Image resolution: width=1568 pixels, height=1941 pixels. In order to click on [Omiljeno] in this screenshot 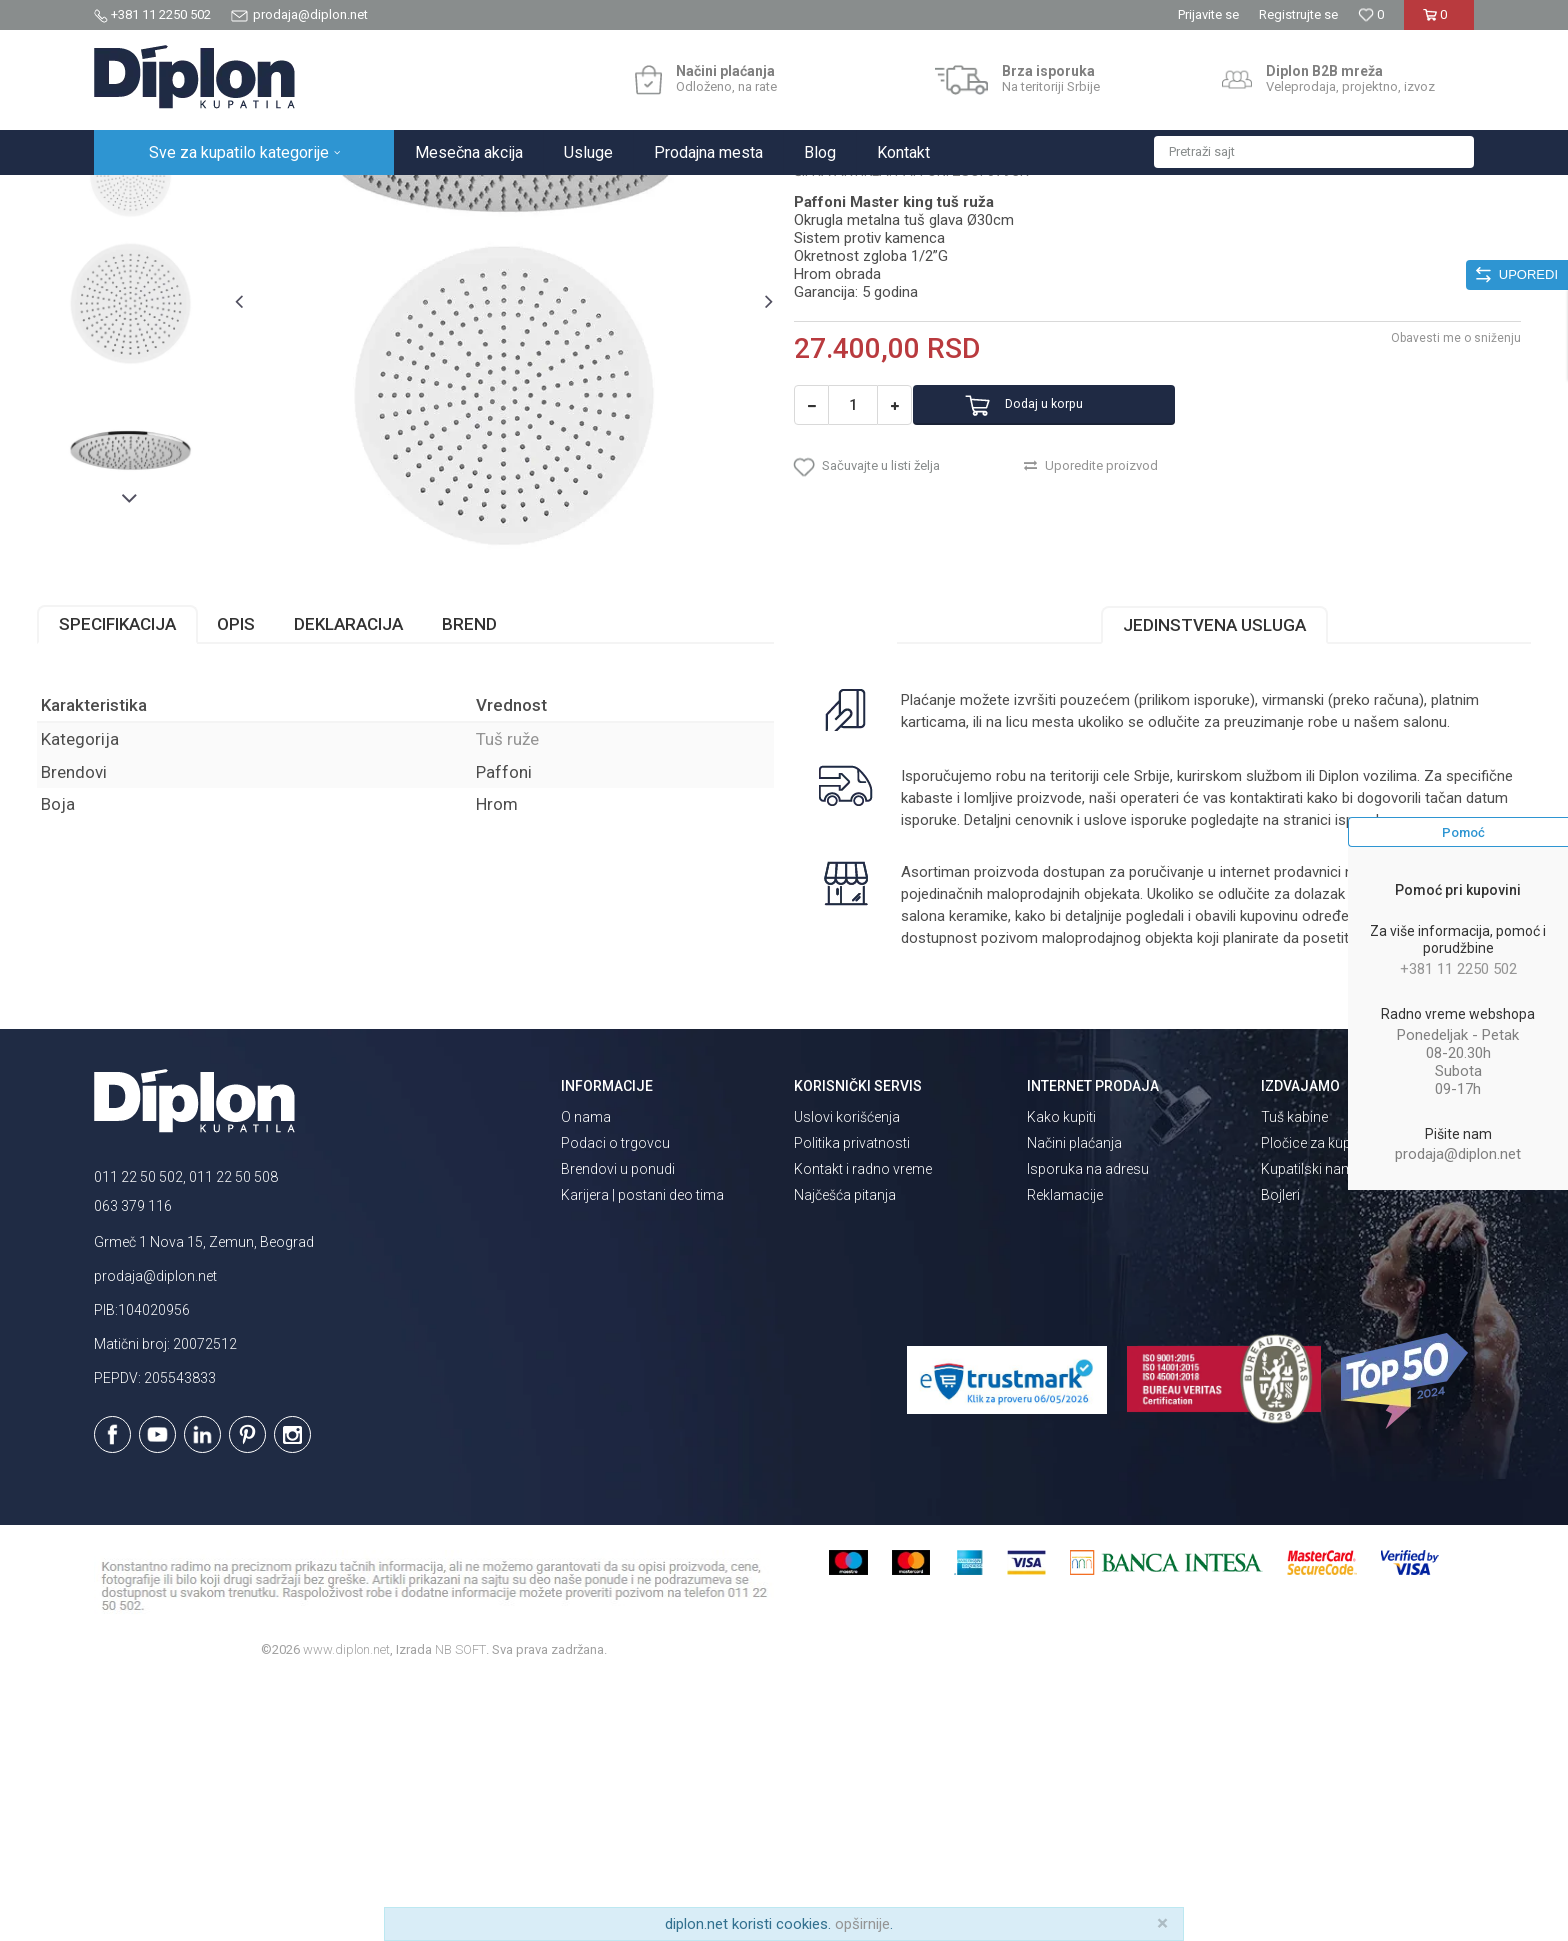, I will do `click(1371, 14)`.